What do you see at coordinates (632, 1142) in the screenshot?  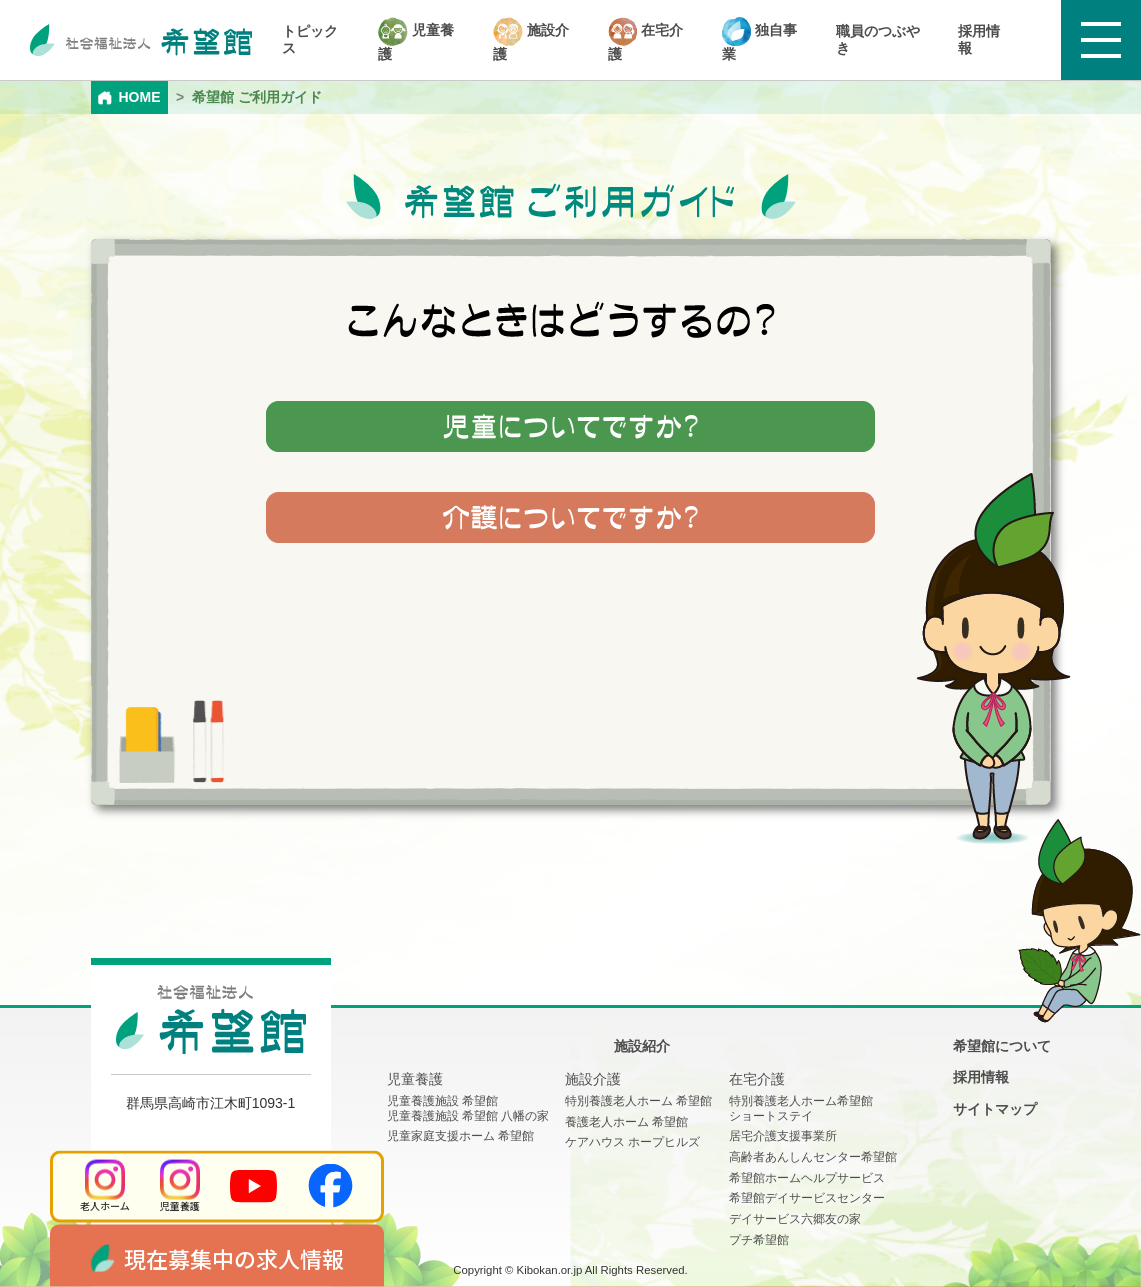 I see `ケアハウス ホープヒルズ` at bounding box center [632, 1142].